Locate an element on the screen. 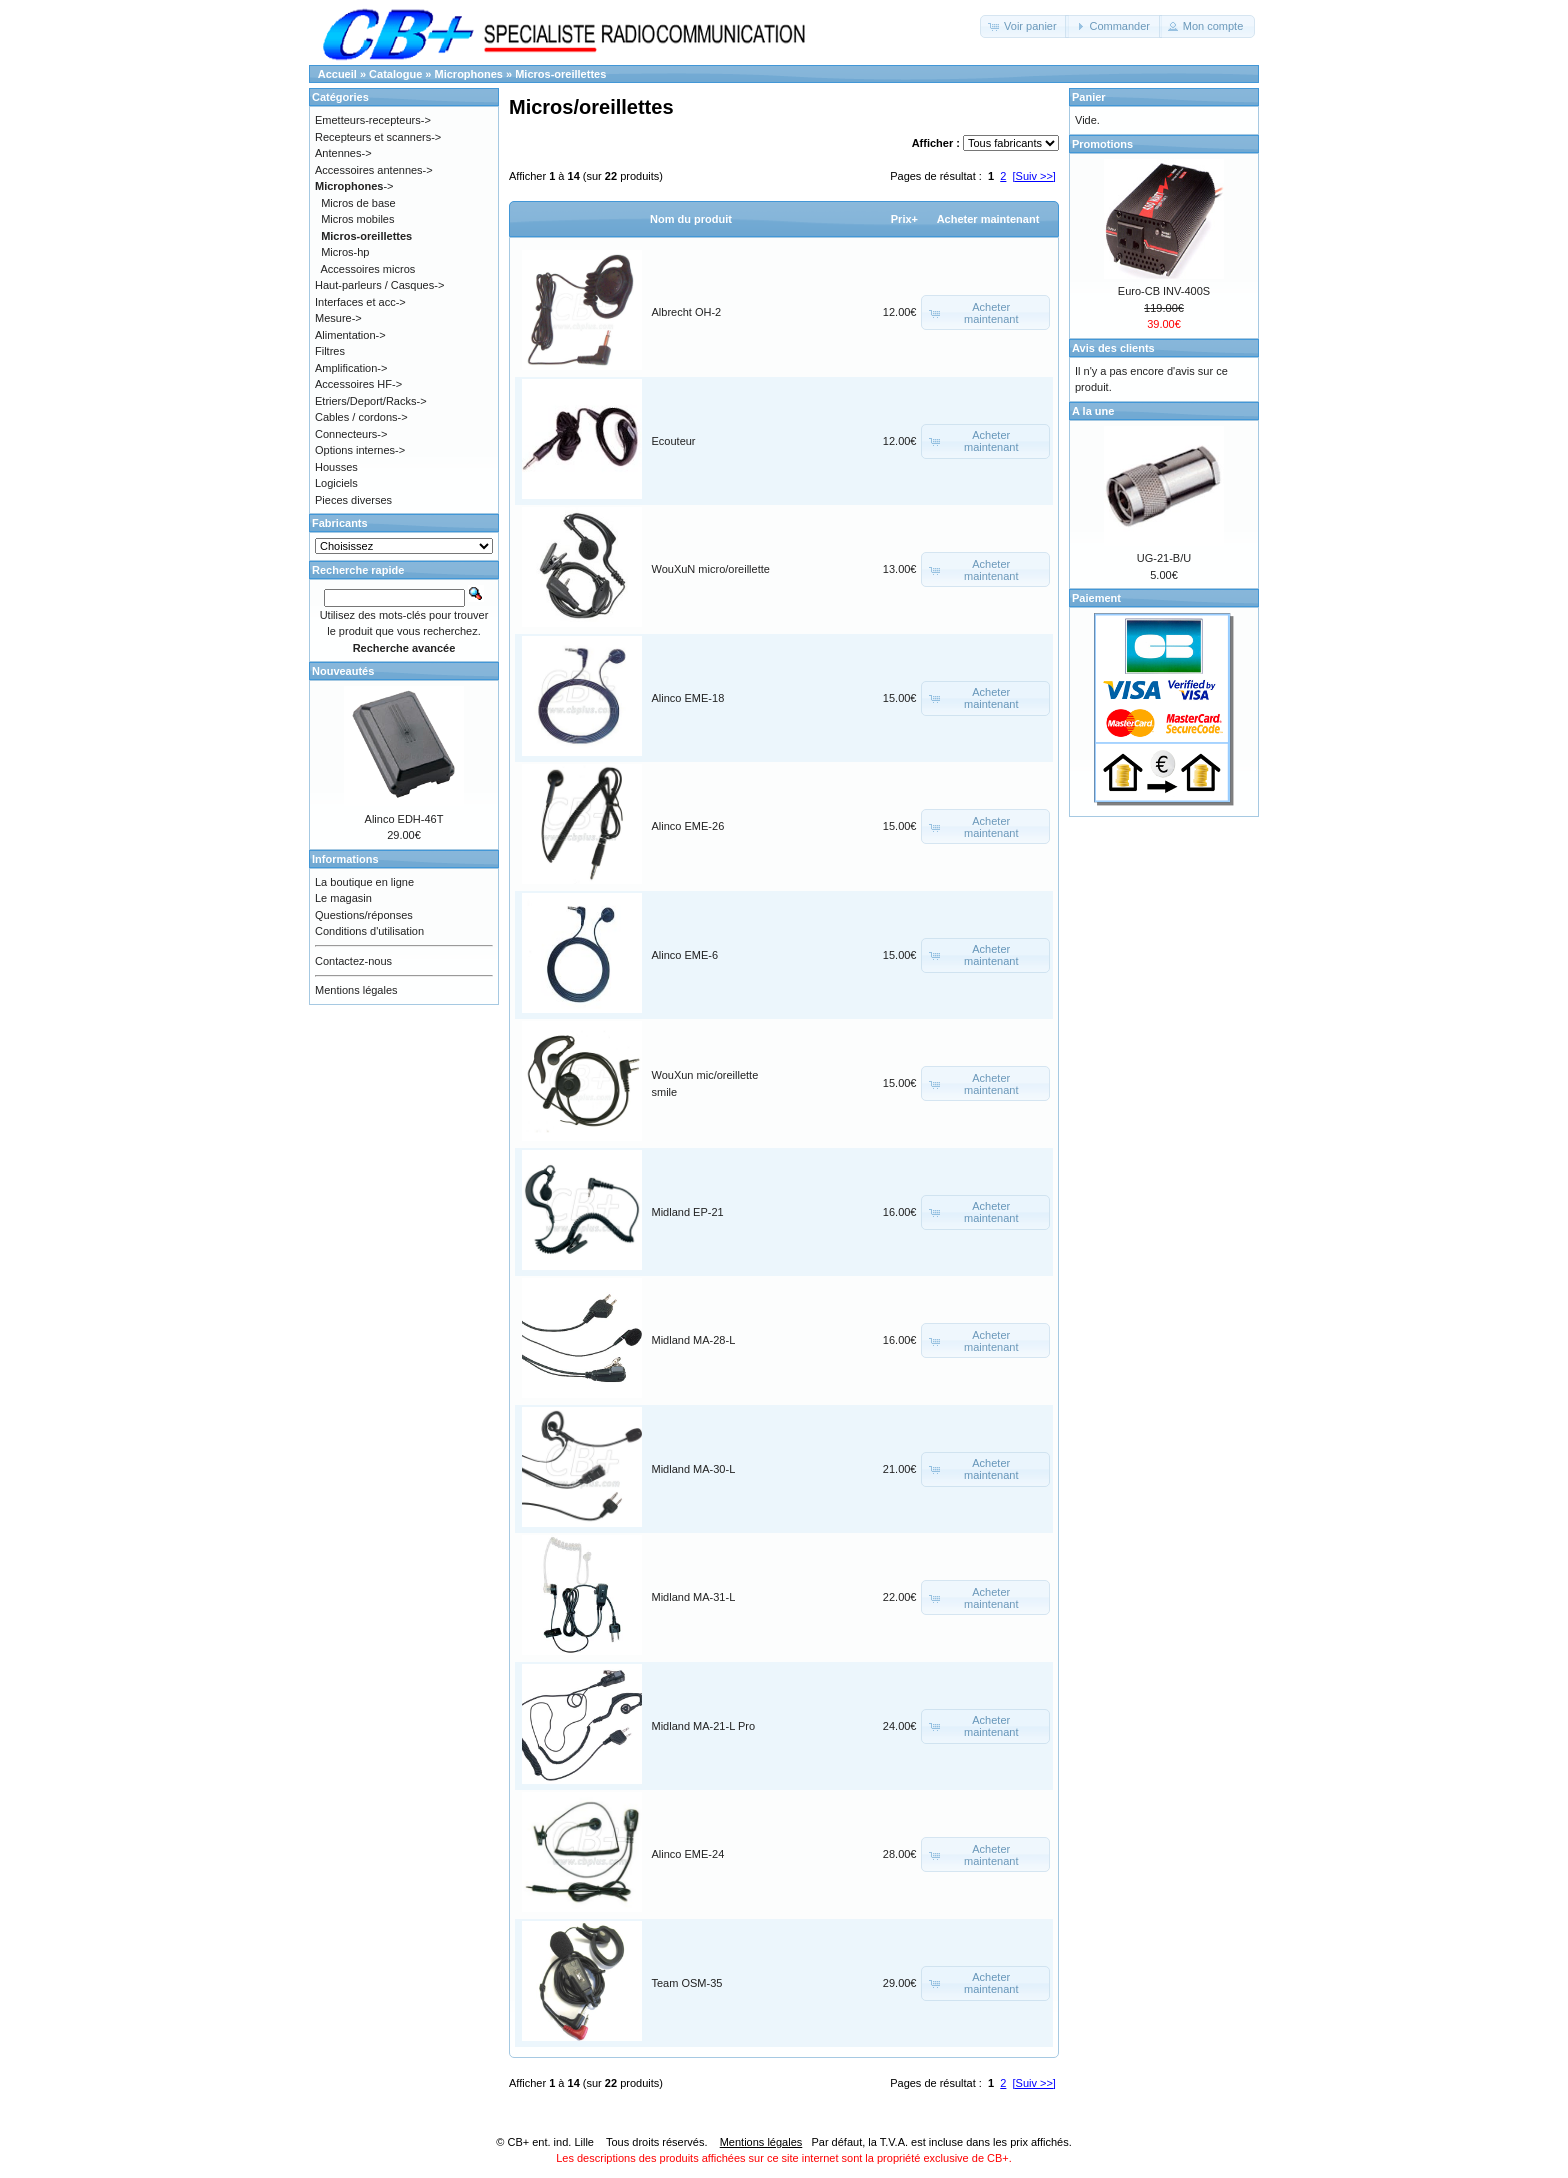 The image size is (1568, 2178). Prix+ is located at coordinates (904, 219).